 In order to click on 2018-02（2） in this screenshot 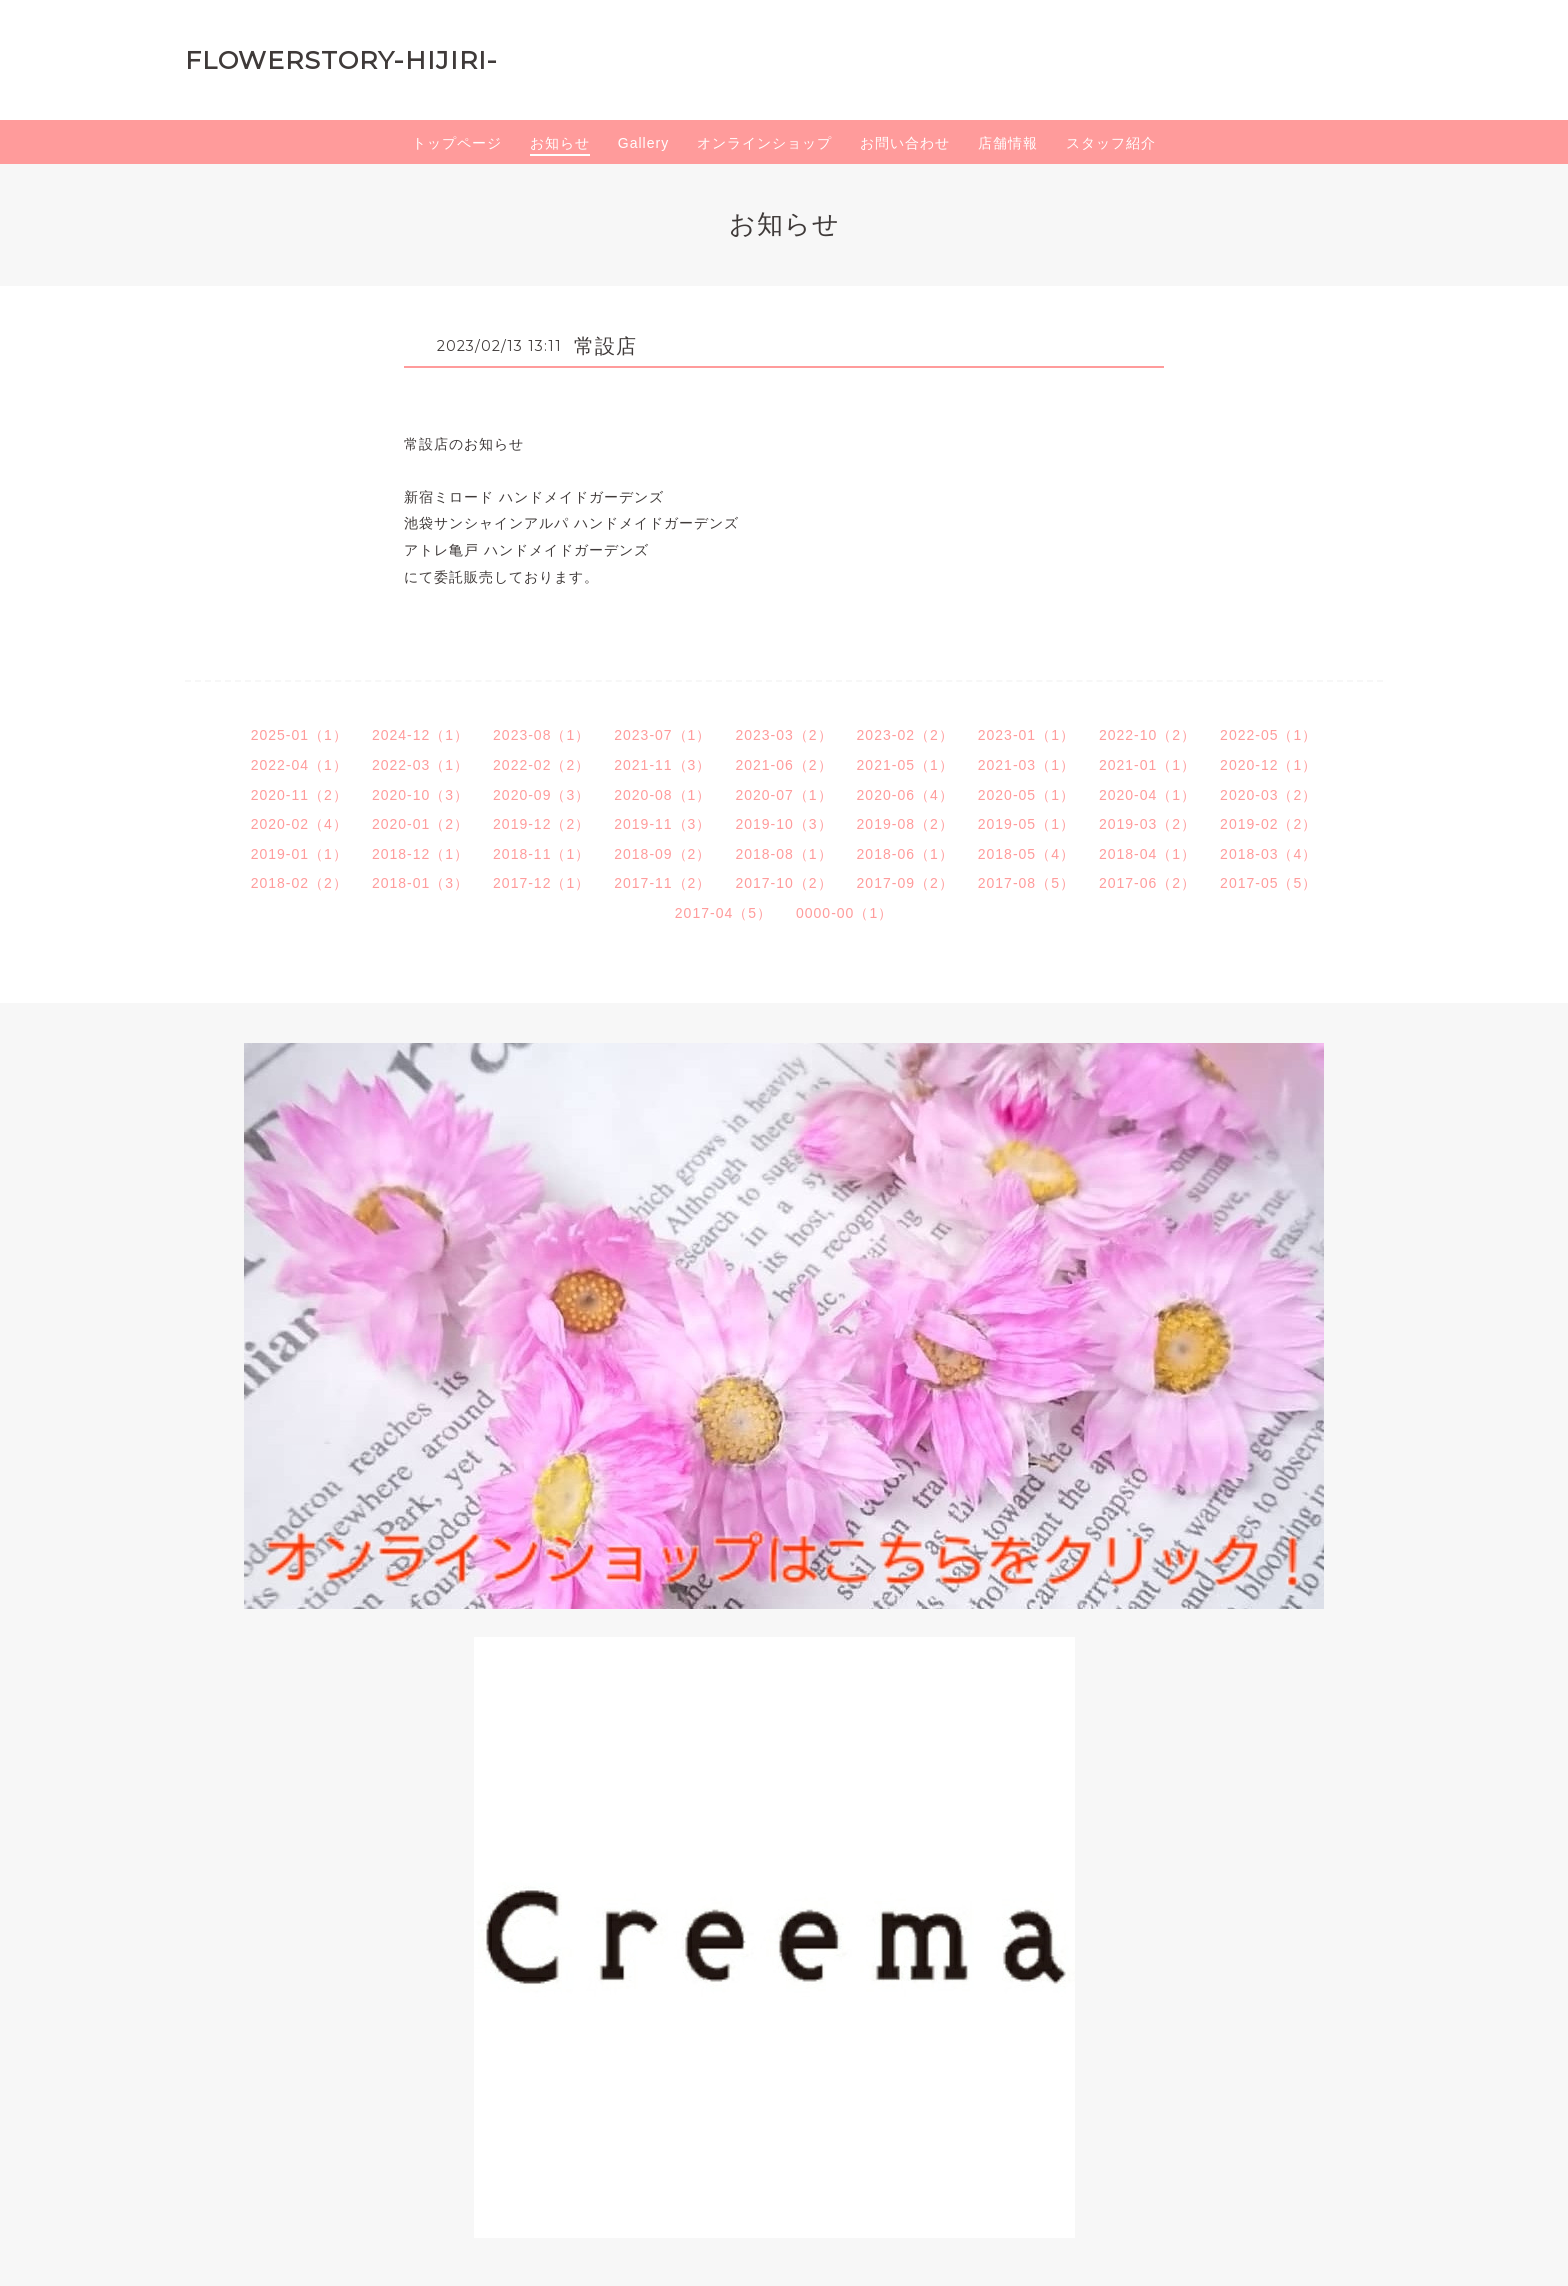, I will do `click(299, 883)`.